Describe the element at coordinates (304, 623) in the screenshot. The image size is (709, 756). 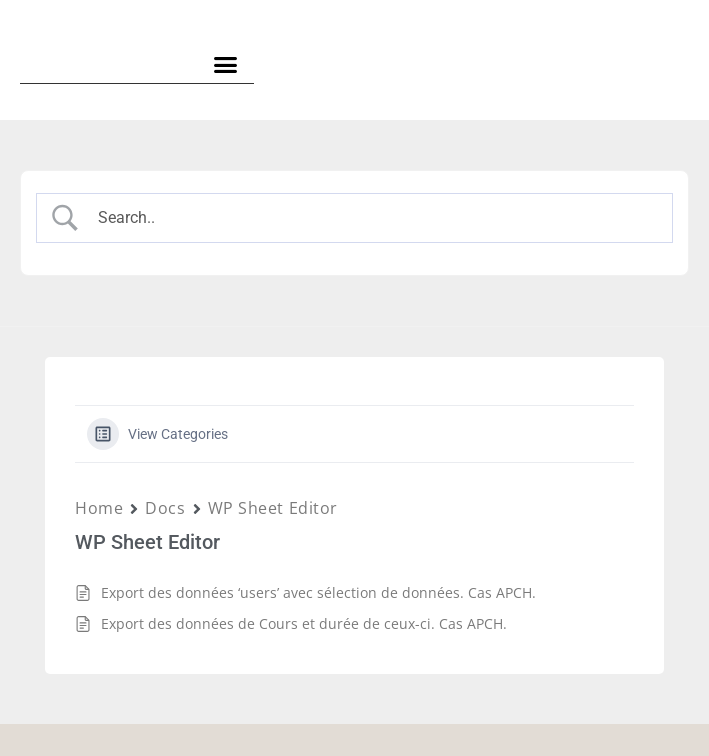
I see `Export des données de Cours et durée de ceux-ci. Cas APCH.` at that location.